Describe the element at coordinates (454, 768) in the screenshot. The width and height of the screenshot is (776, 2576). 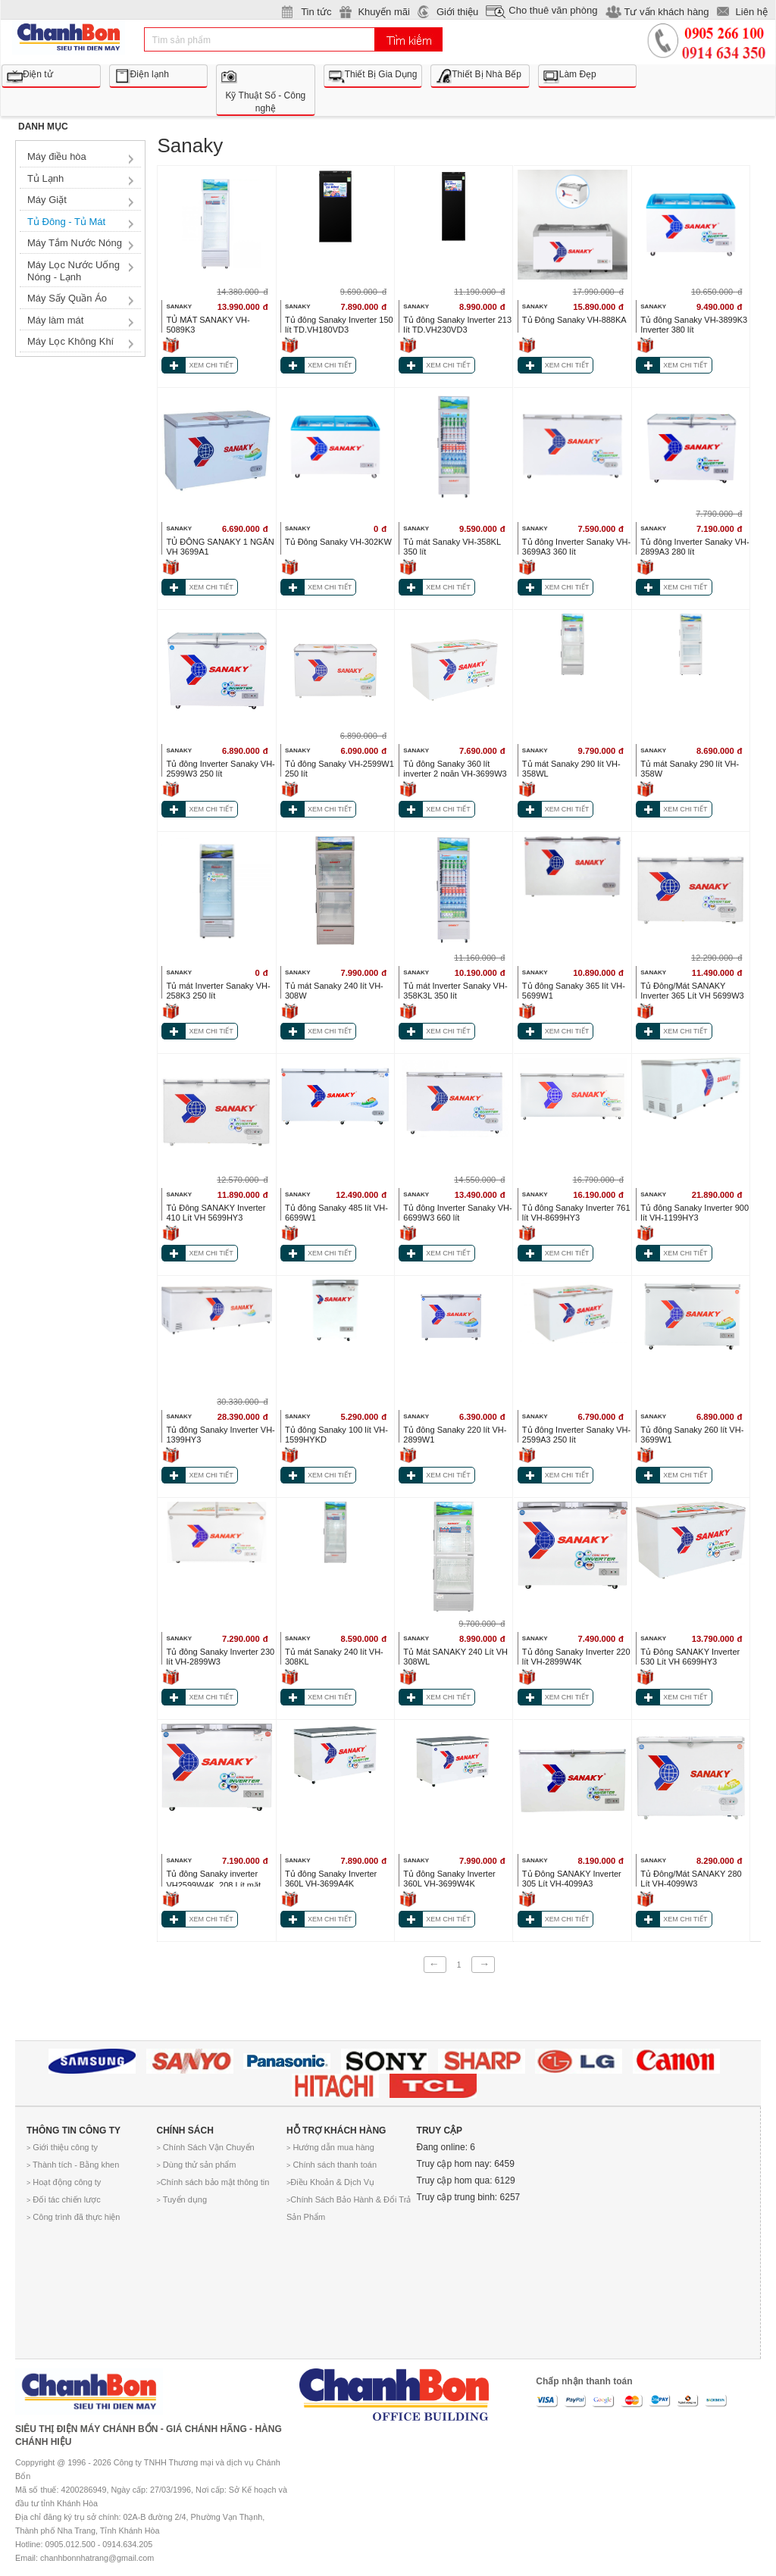
I see `Tủ đông Sanaky 360 lít inverter 2 ngăn VH-3699W3` at that location.